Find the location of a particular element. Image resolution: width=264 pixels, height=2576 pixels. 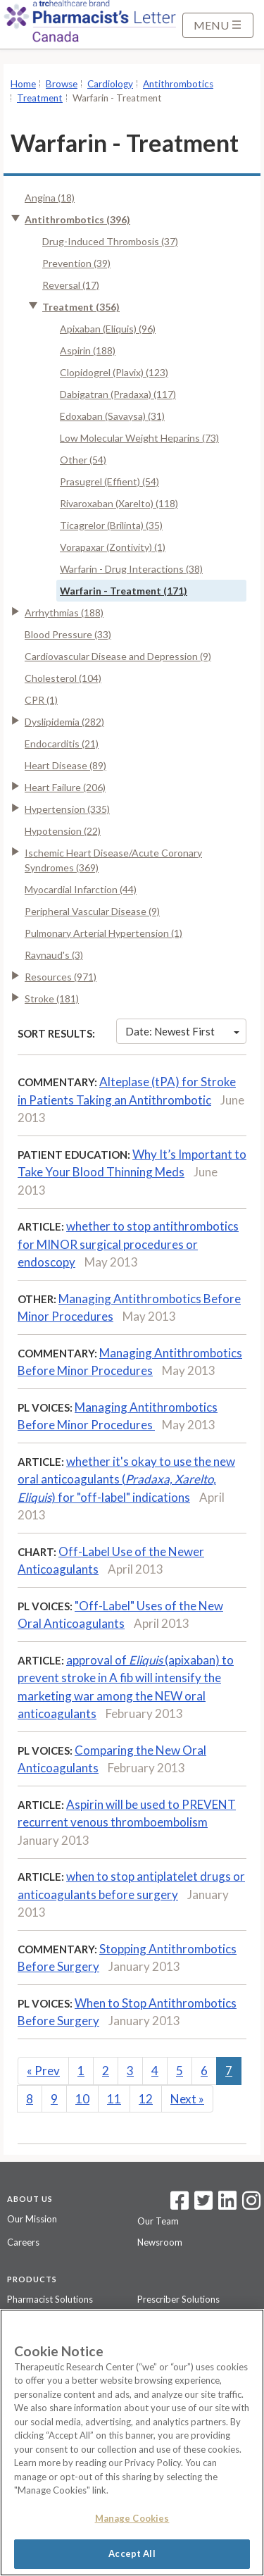

Treatment is located at coordinates (40, 98).